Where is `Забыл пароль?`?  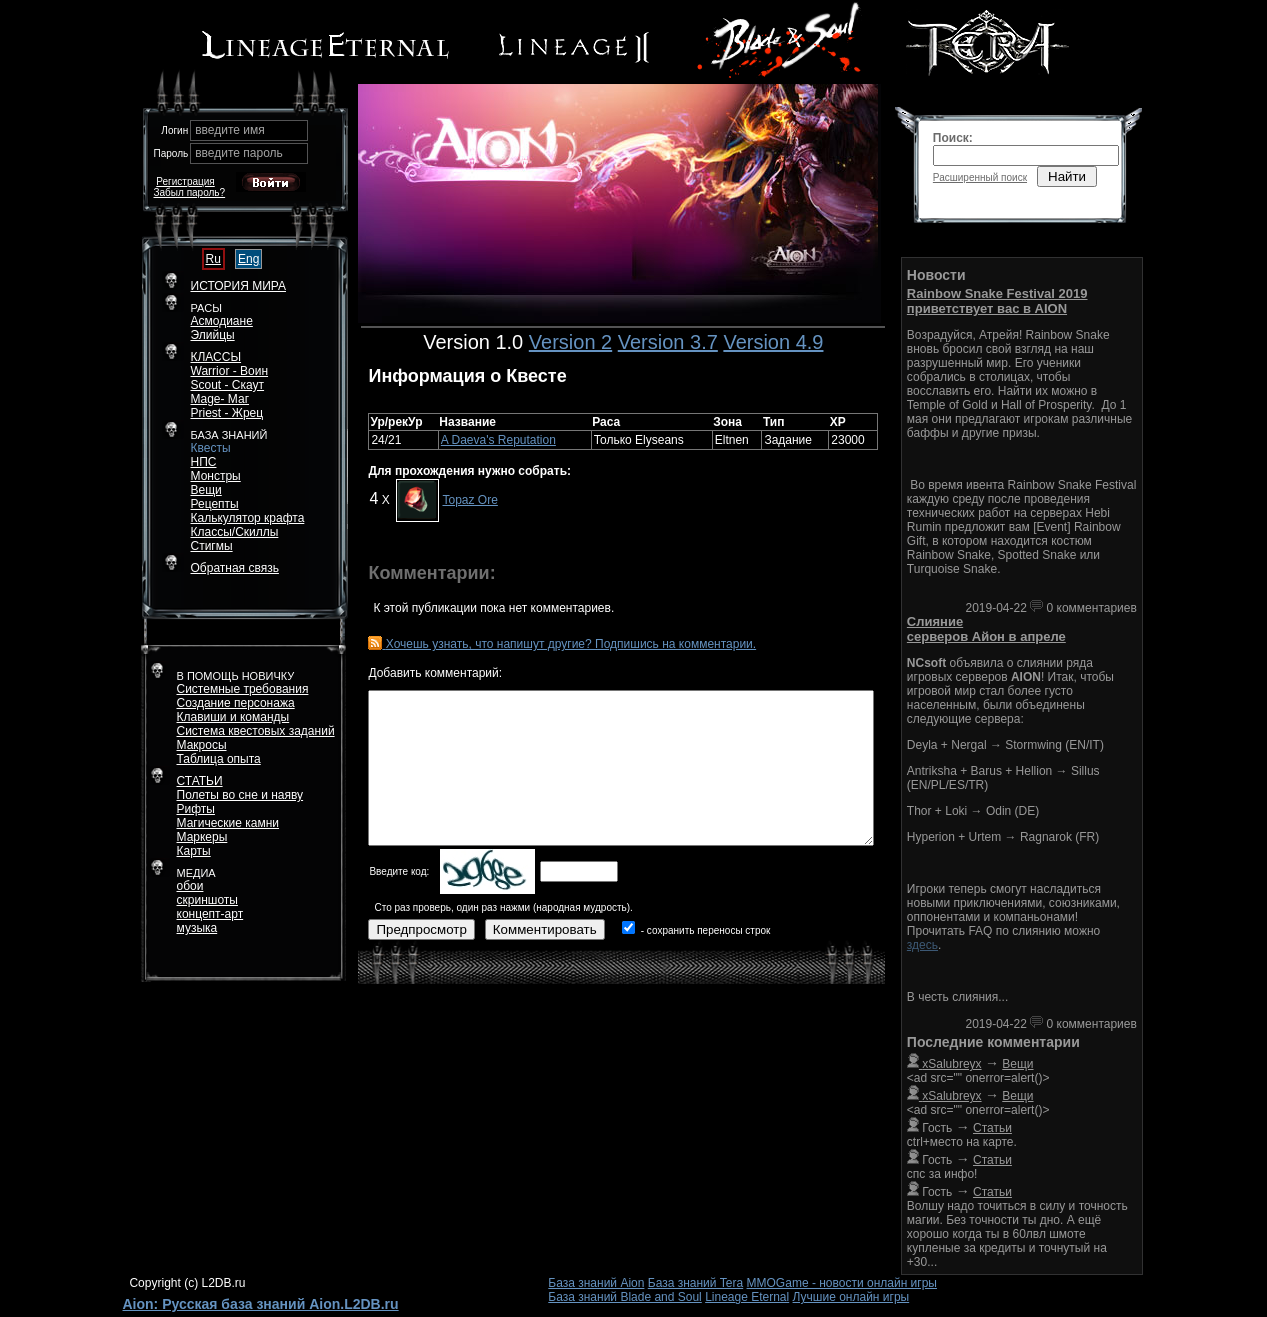 Забыл пароль? is located at coordinates (190, 192).